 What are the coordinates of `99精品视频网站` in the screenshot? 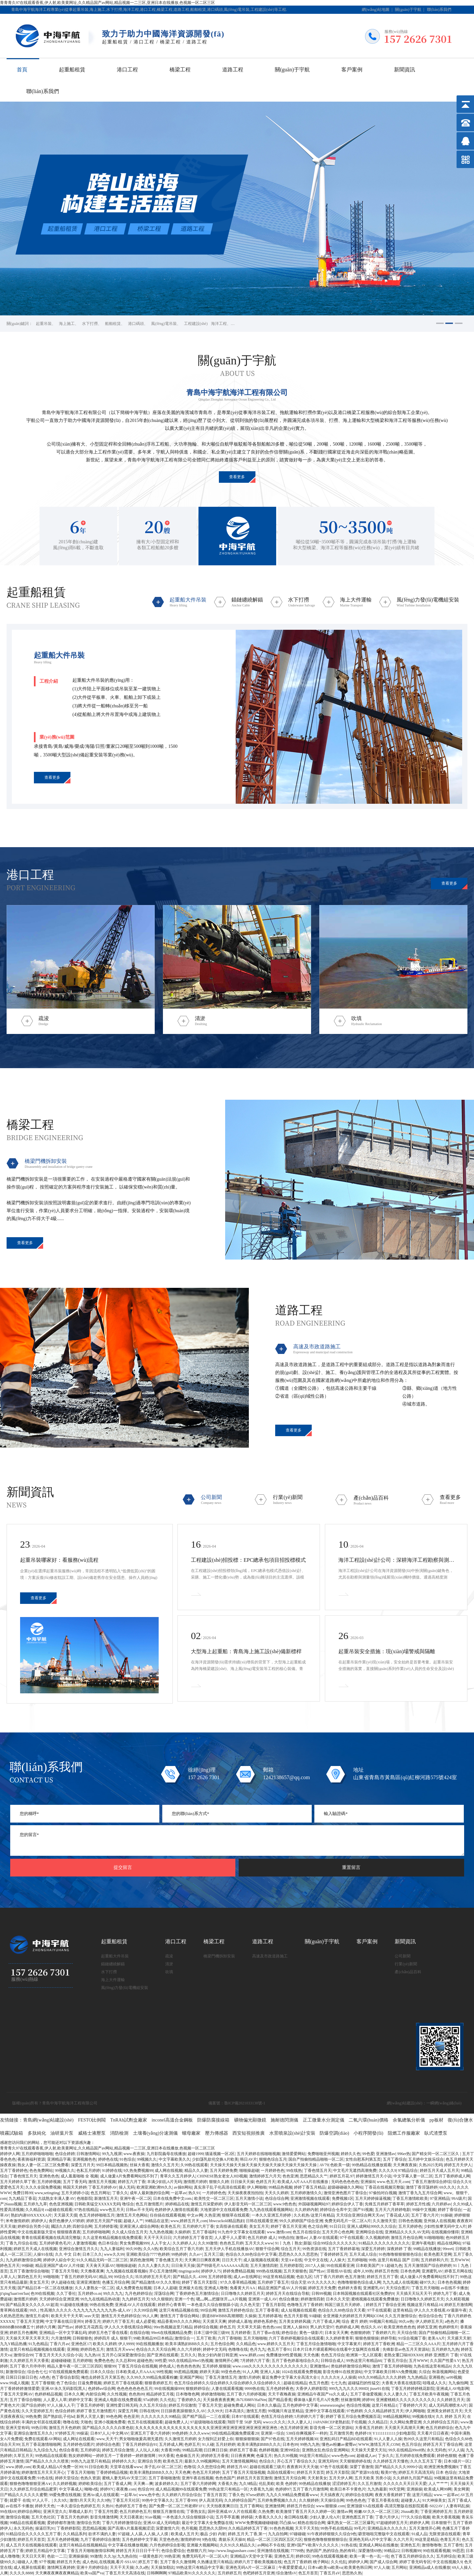 It's located at (396, 2416).